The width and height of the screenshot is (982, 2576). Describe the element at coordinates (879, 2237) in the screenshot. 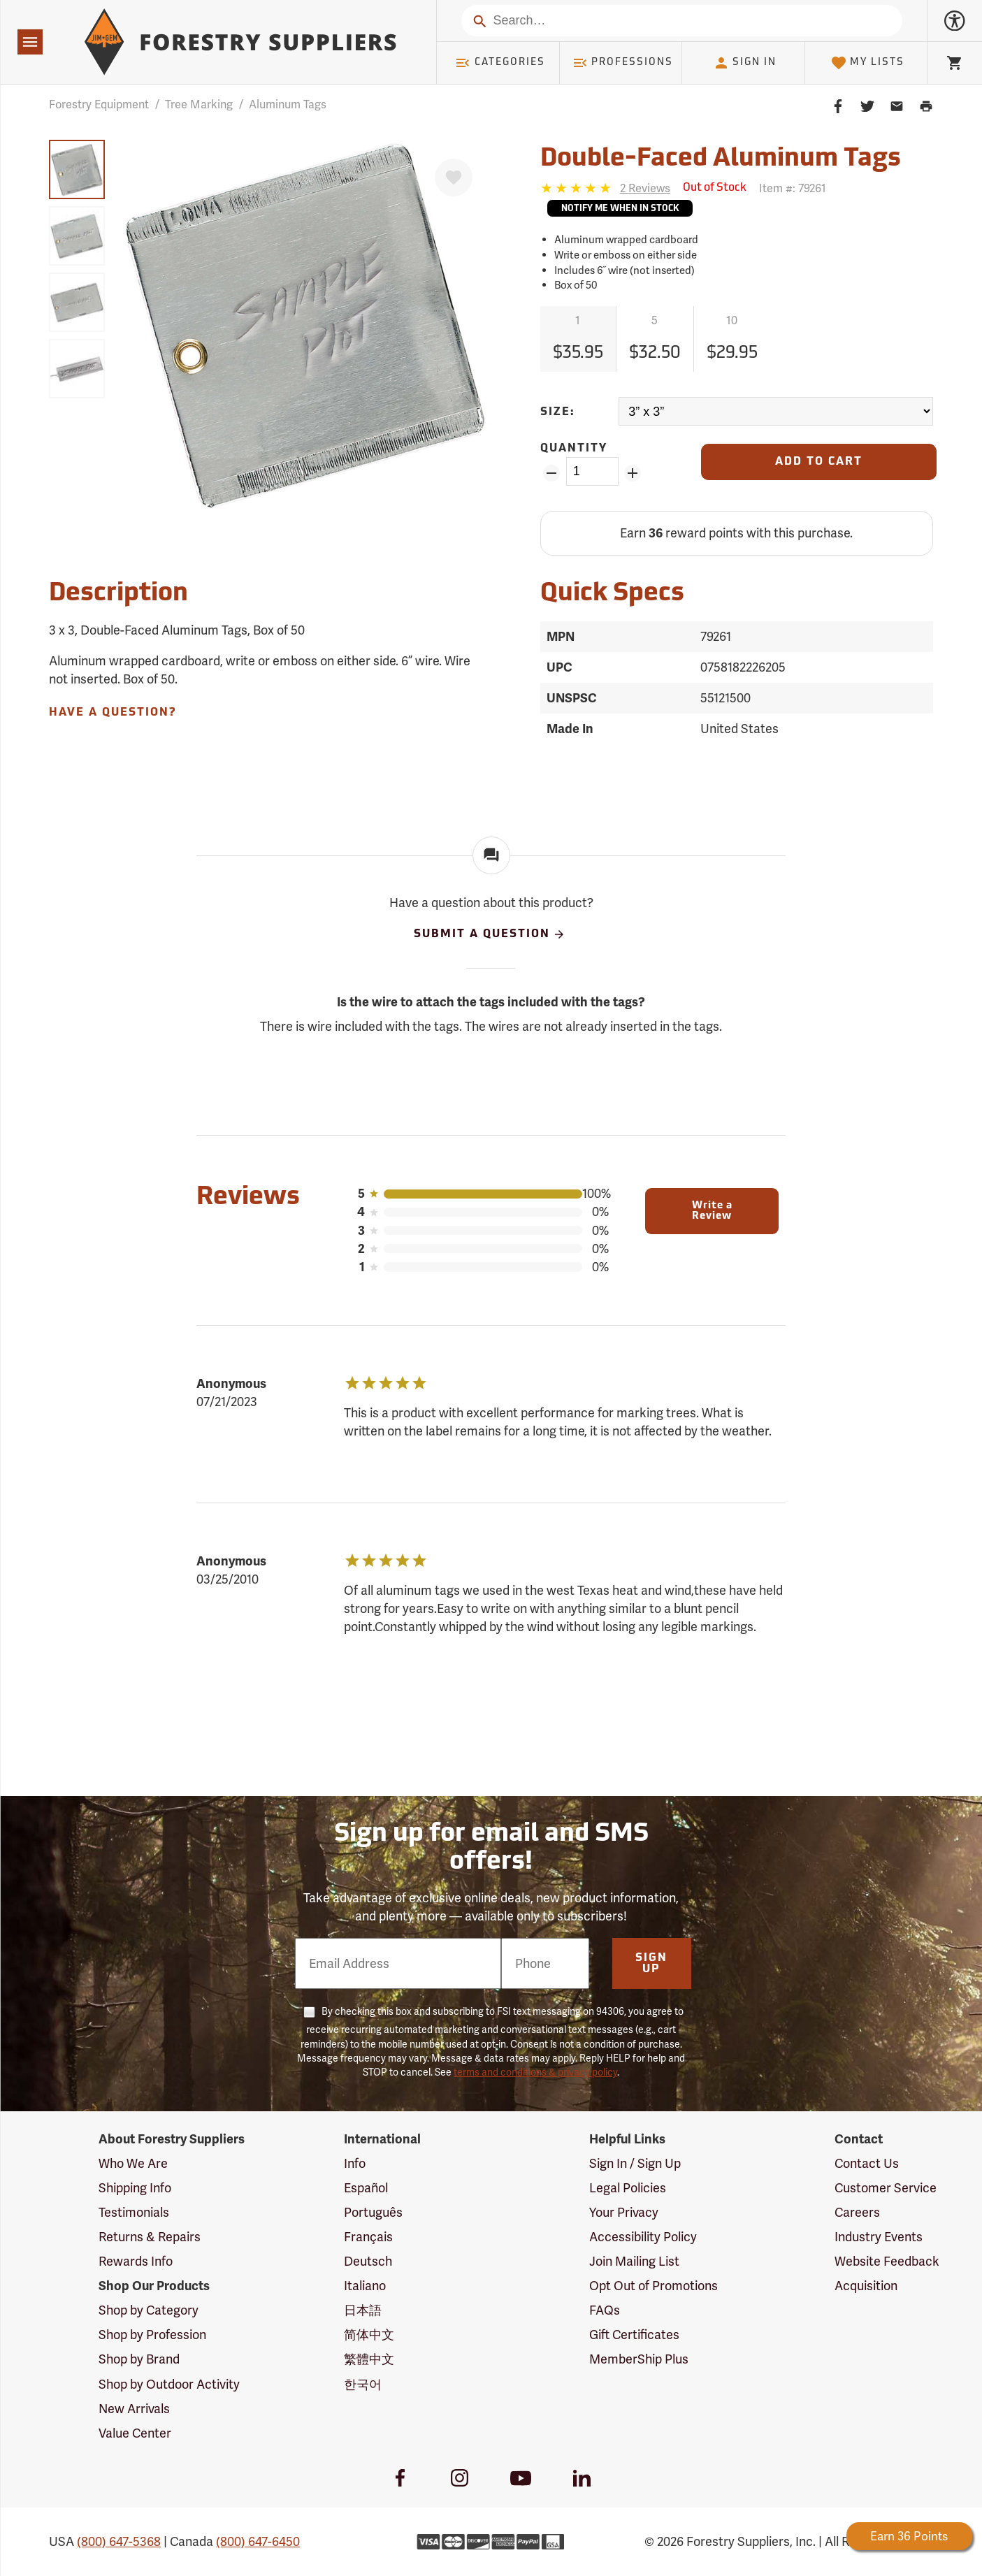

I see `Industry Events` at that location.